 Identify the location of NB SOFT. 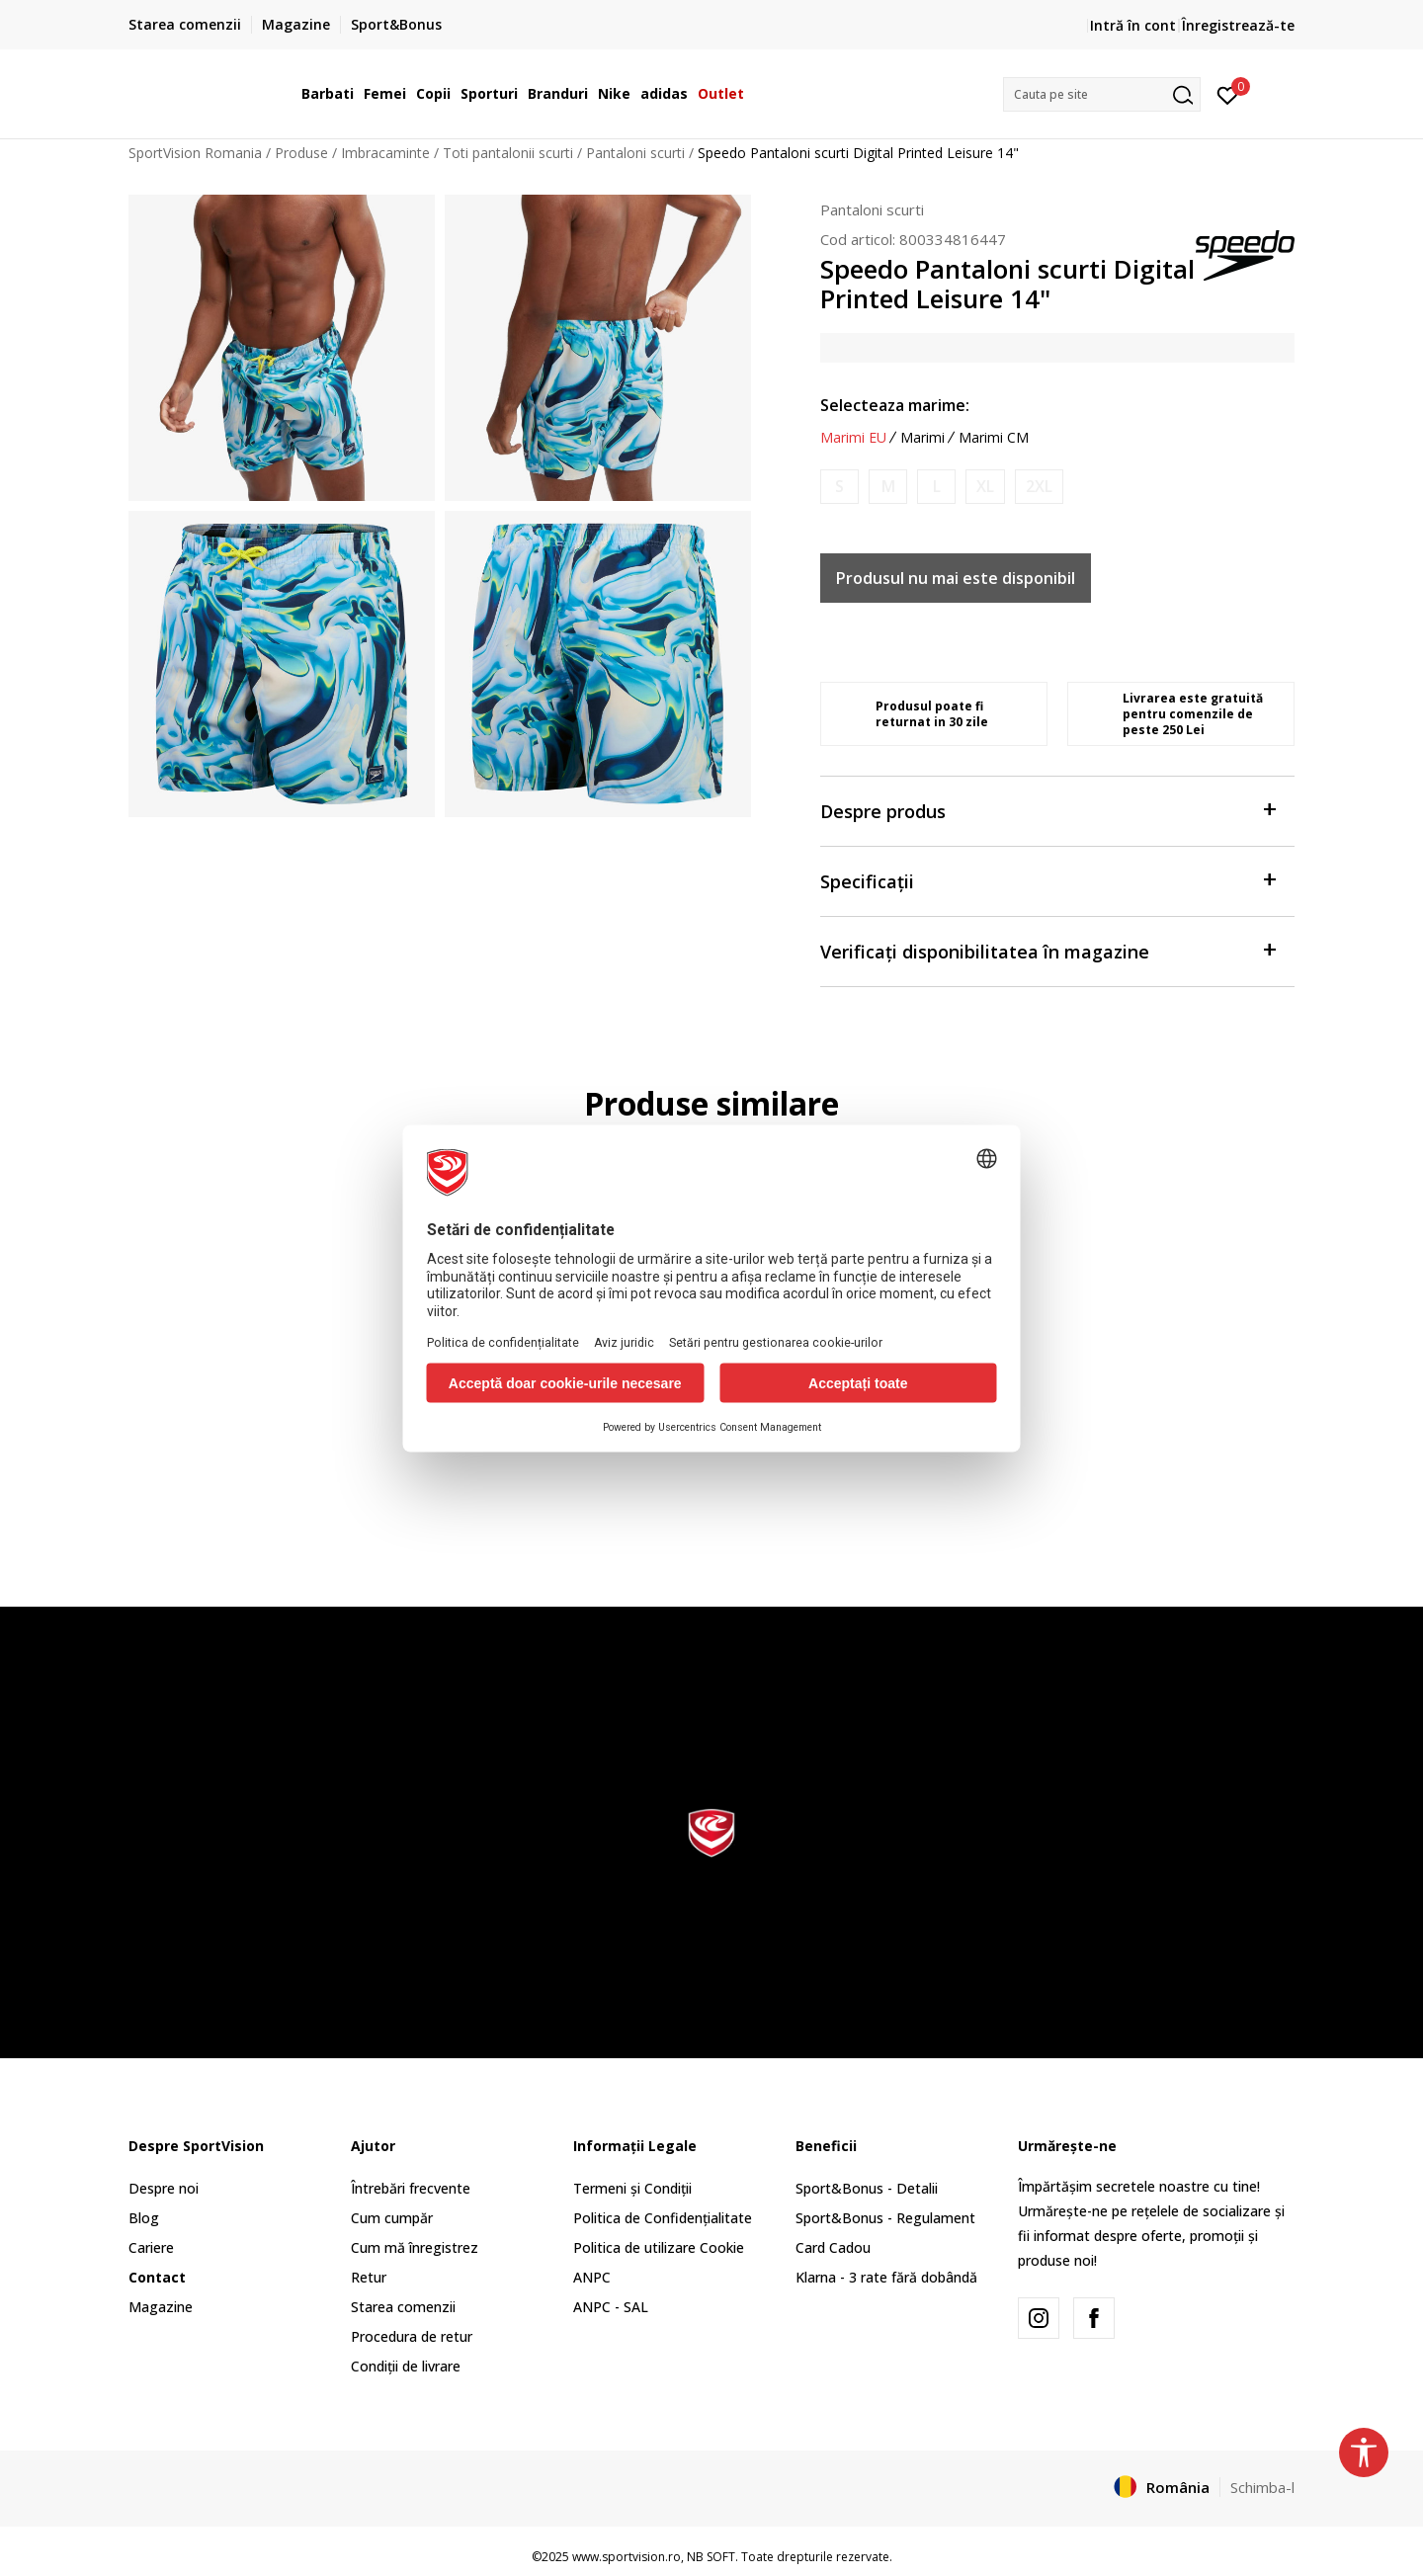
(711, 2556).